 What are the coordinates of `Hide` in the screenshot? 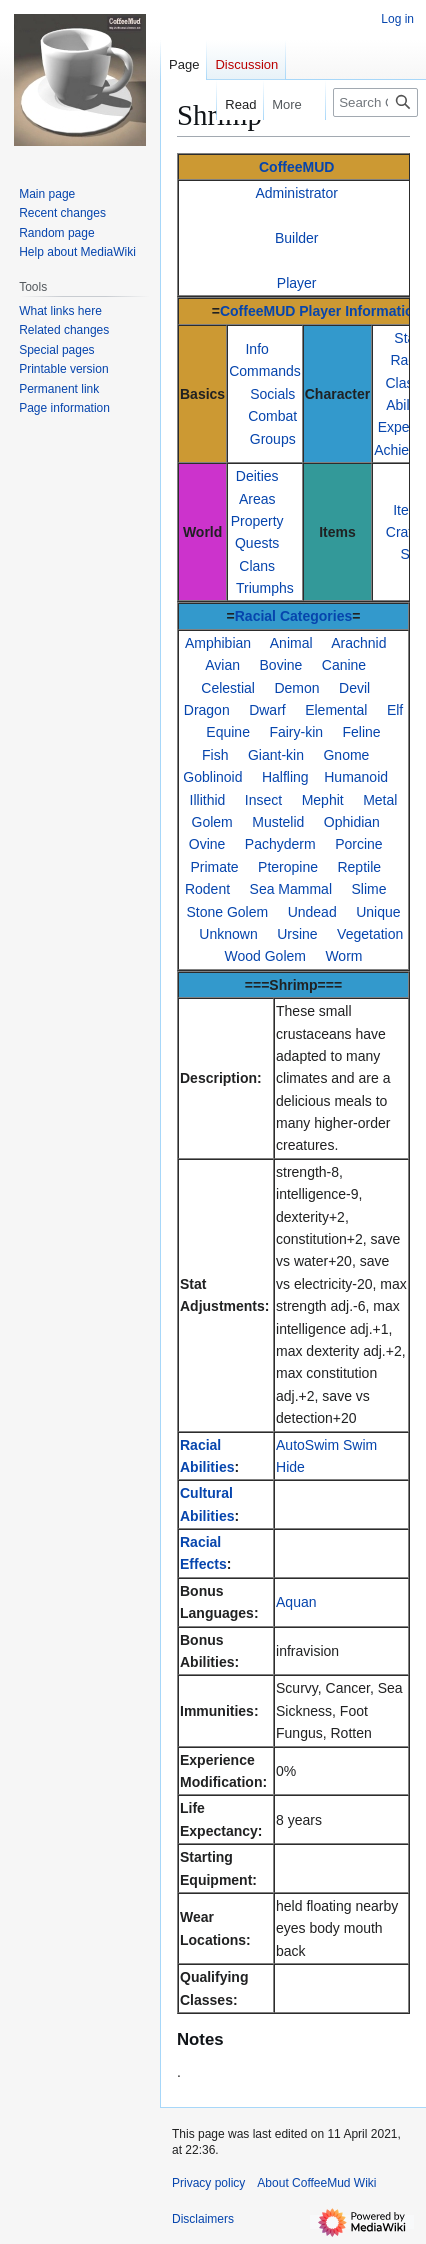 It's located at (290, 1467).